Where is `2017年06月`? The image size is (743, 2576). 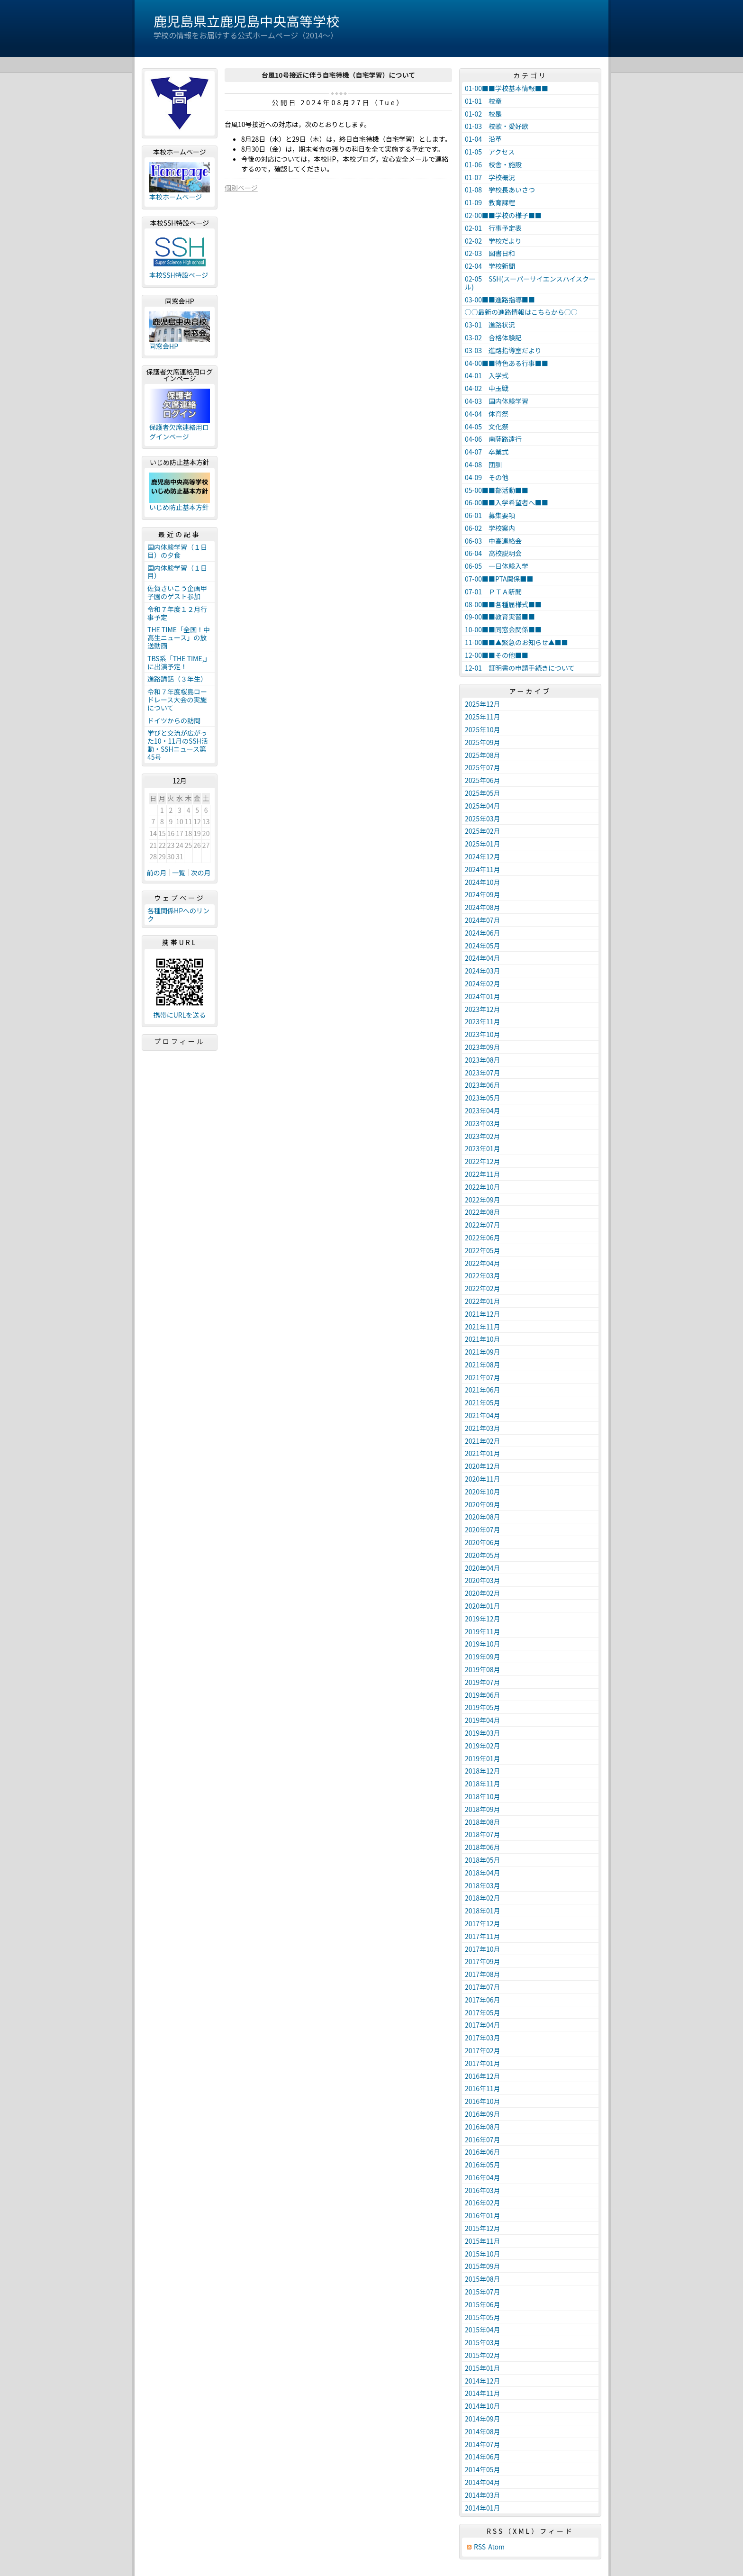 2017年06月 is located at coordinates (482, 1999).